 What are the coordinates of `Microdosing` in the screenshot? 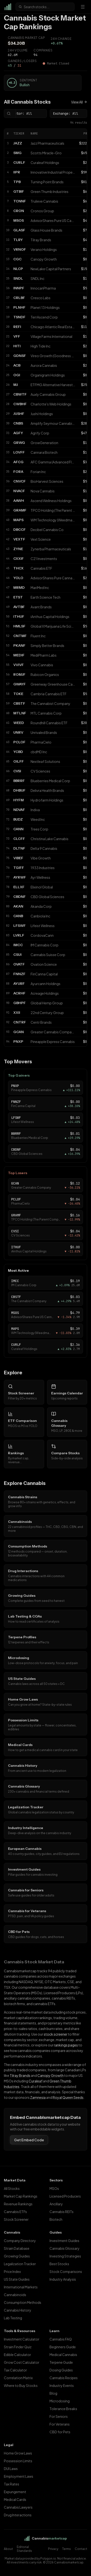 It's located at (60, 2401).